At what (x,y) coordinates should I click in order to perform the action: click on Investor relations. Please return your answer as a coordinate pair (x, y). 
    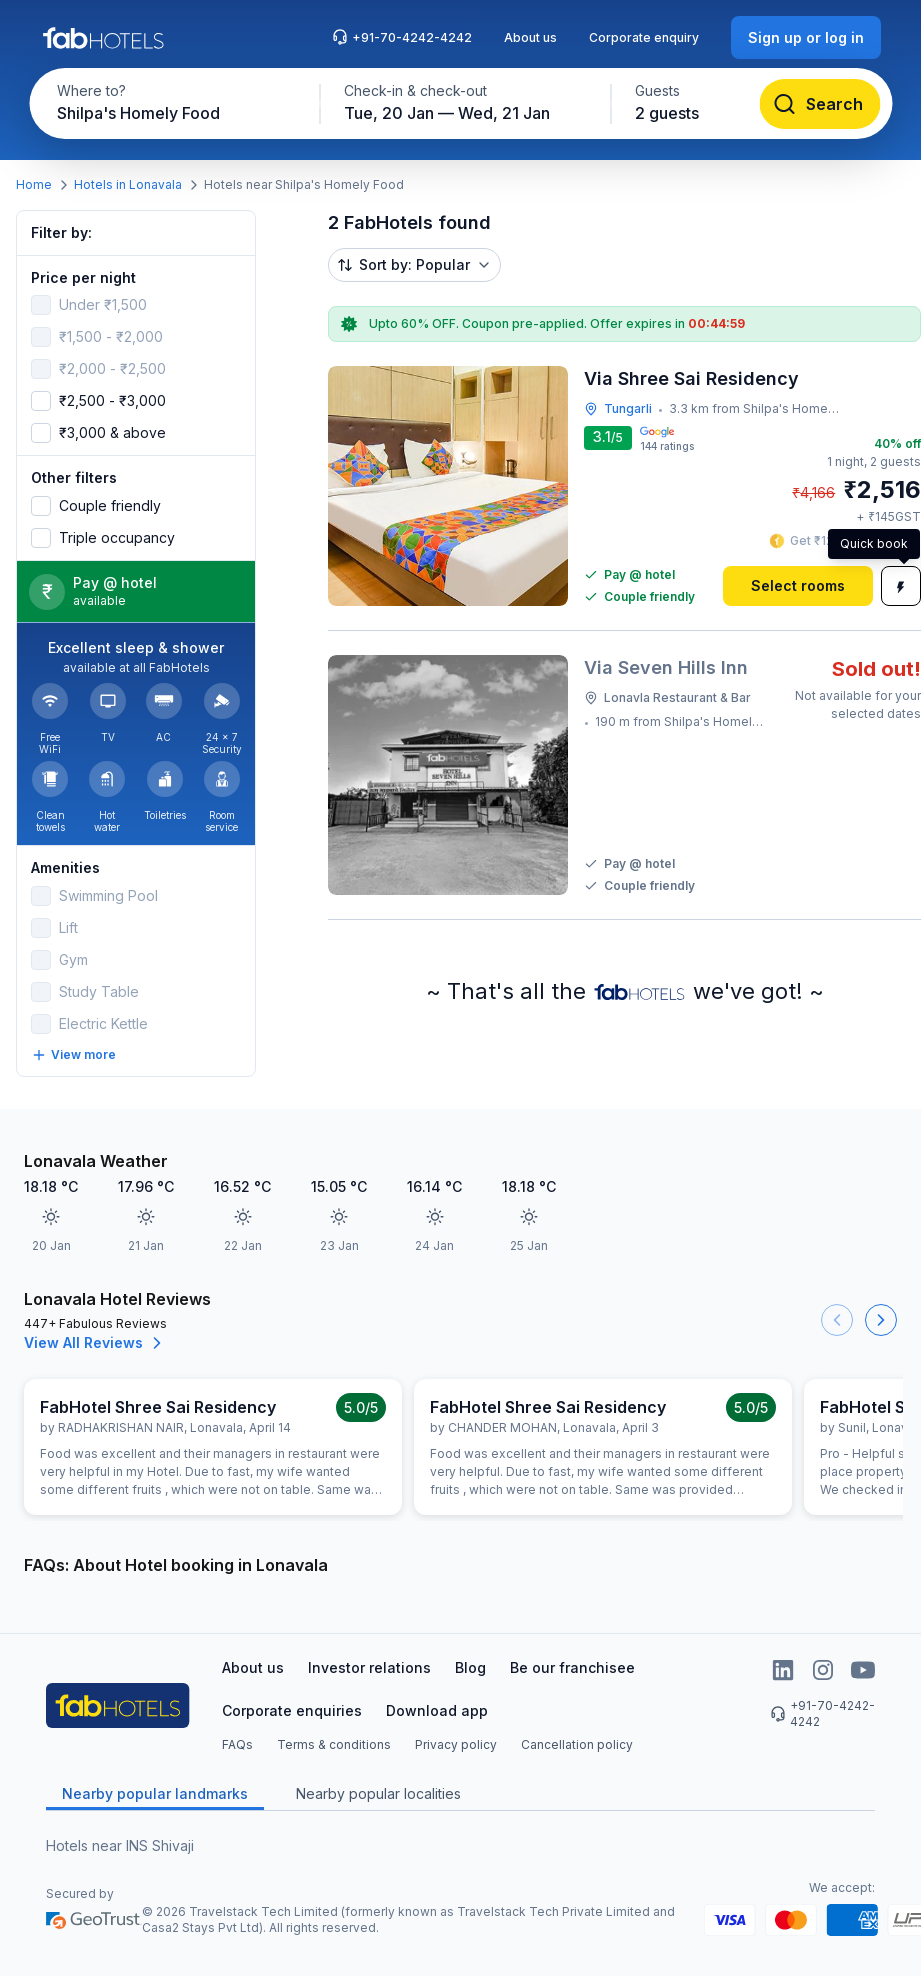
    Looking at the image, I should click on (369, 1667).